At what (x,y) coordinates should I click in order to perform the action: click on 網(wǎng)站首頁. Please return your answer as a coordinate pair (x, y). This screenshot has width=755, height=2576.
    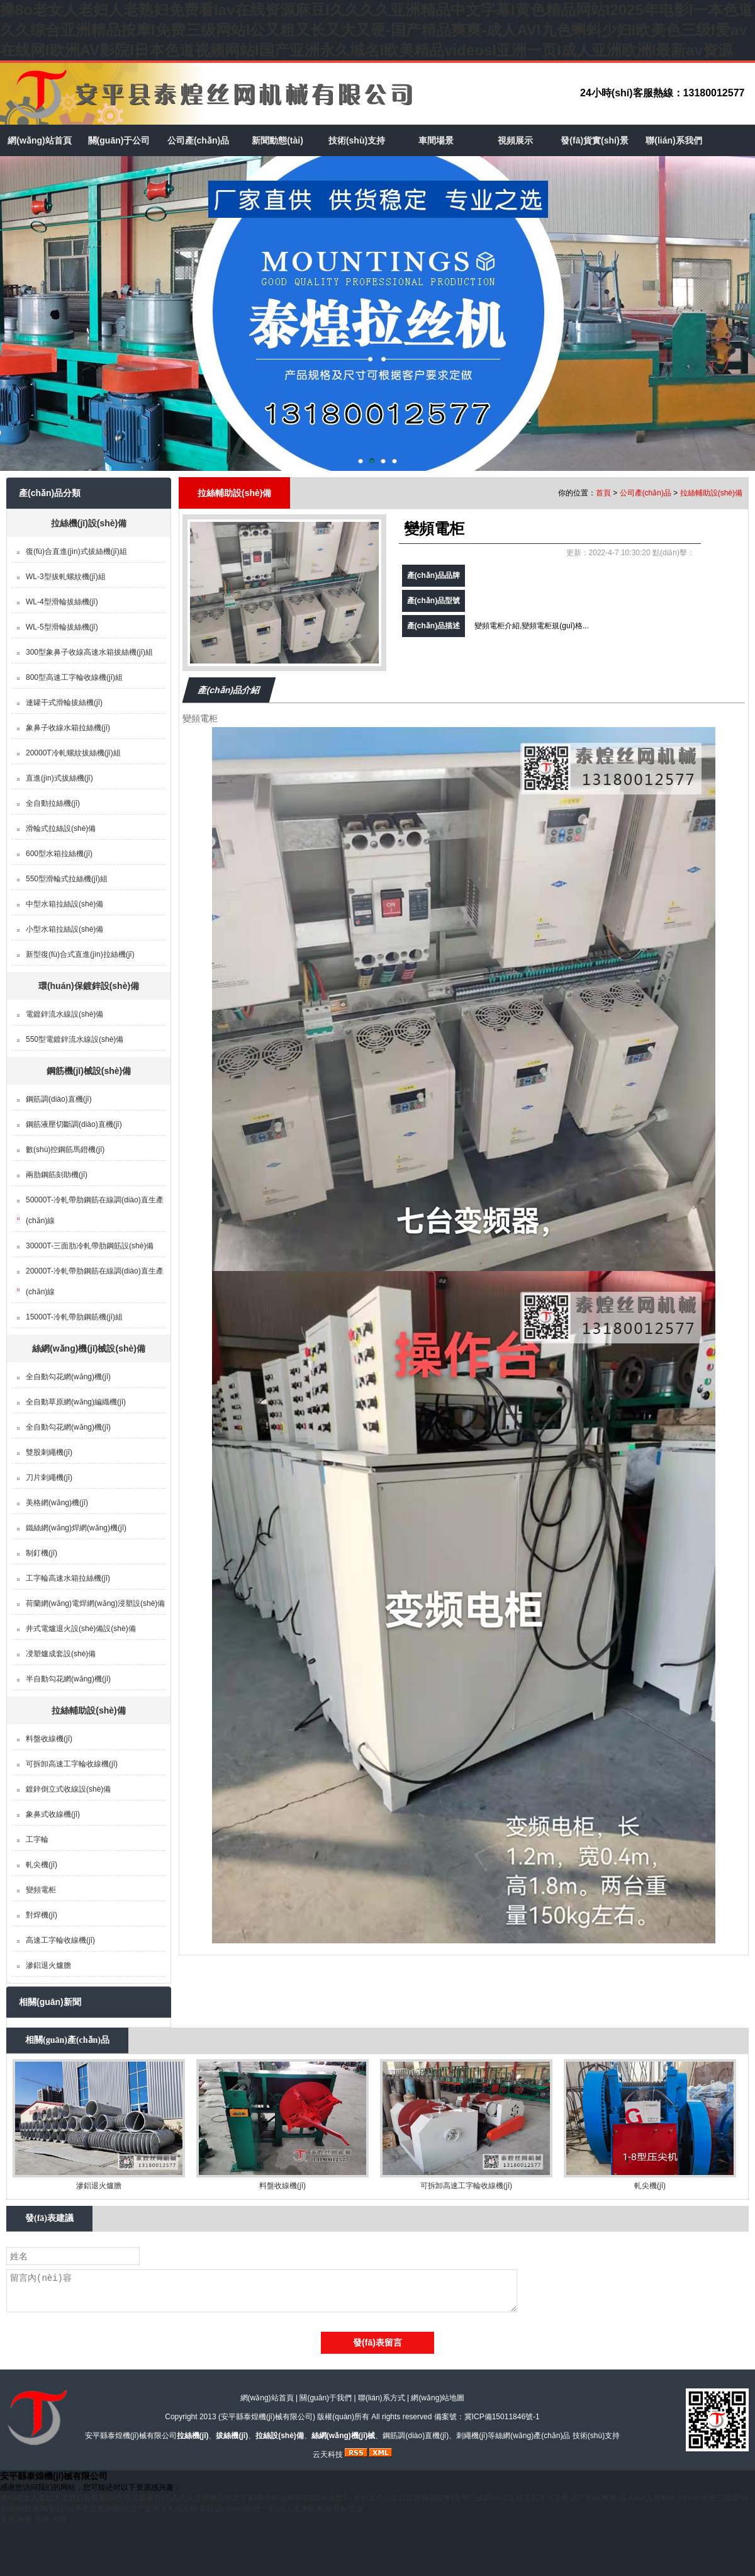
    Looking at the image, I should click on (39, 140).